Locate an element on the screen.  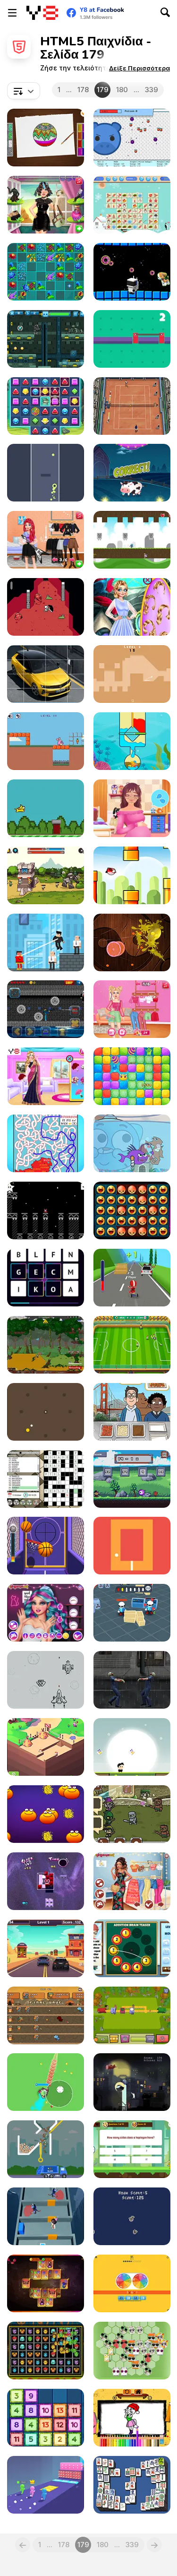
[Police Car Drive] is located at coordinates (45, 1948).